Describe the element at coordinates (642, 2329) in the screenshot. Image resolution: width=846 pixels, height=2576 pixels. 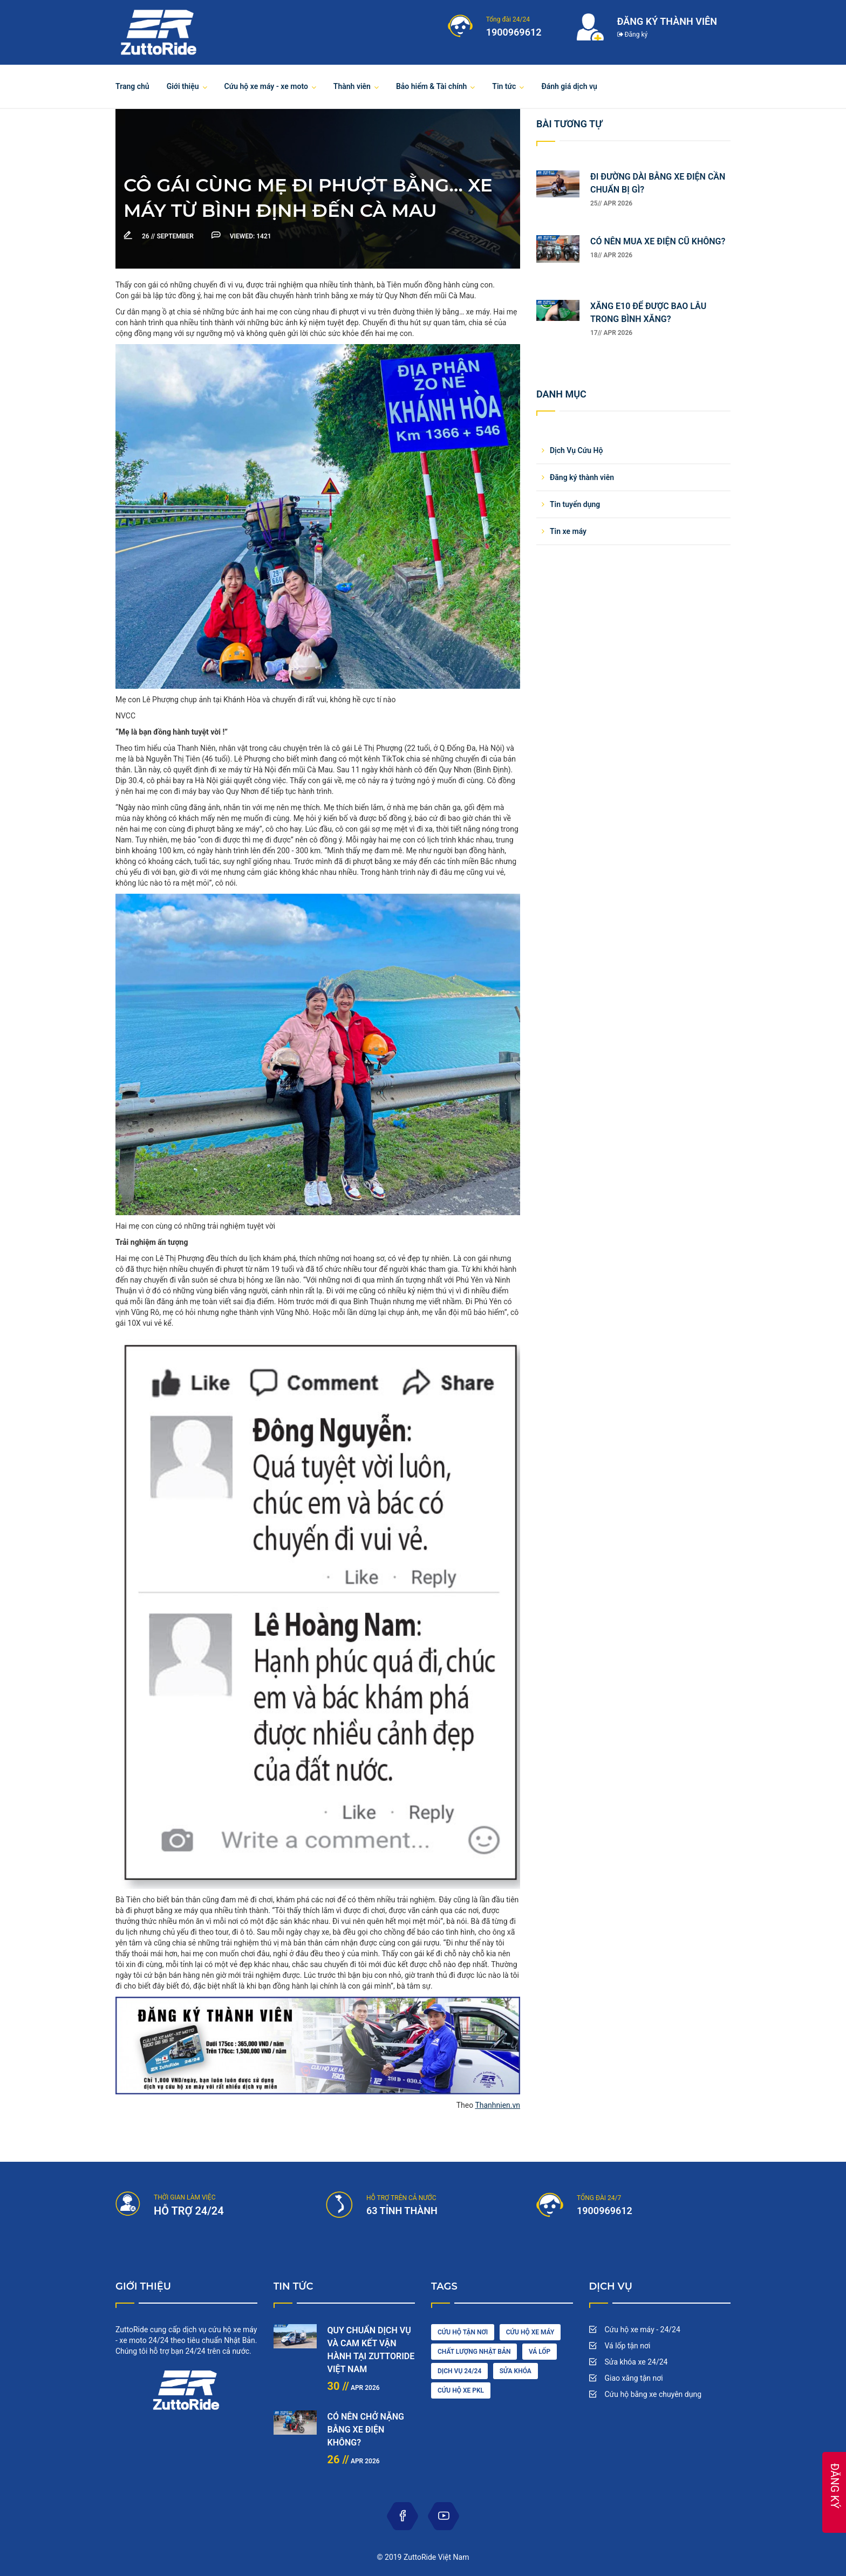
I see `Cứu hộ xe máy - 24/24` at that location.